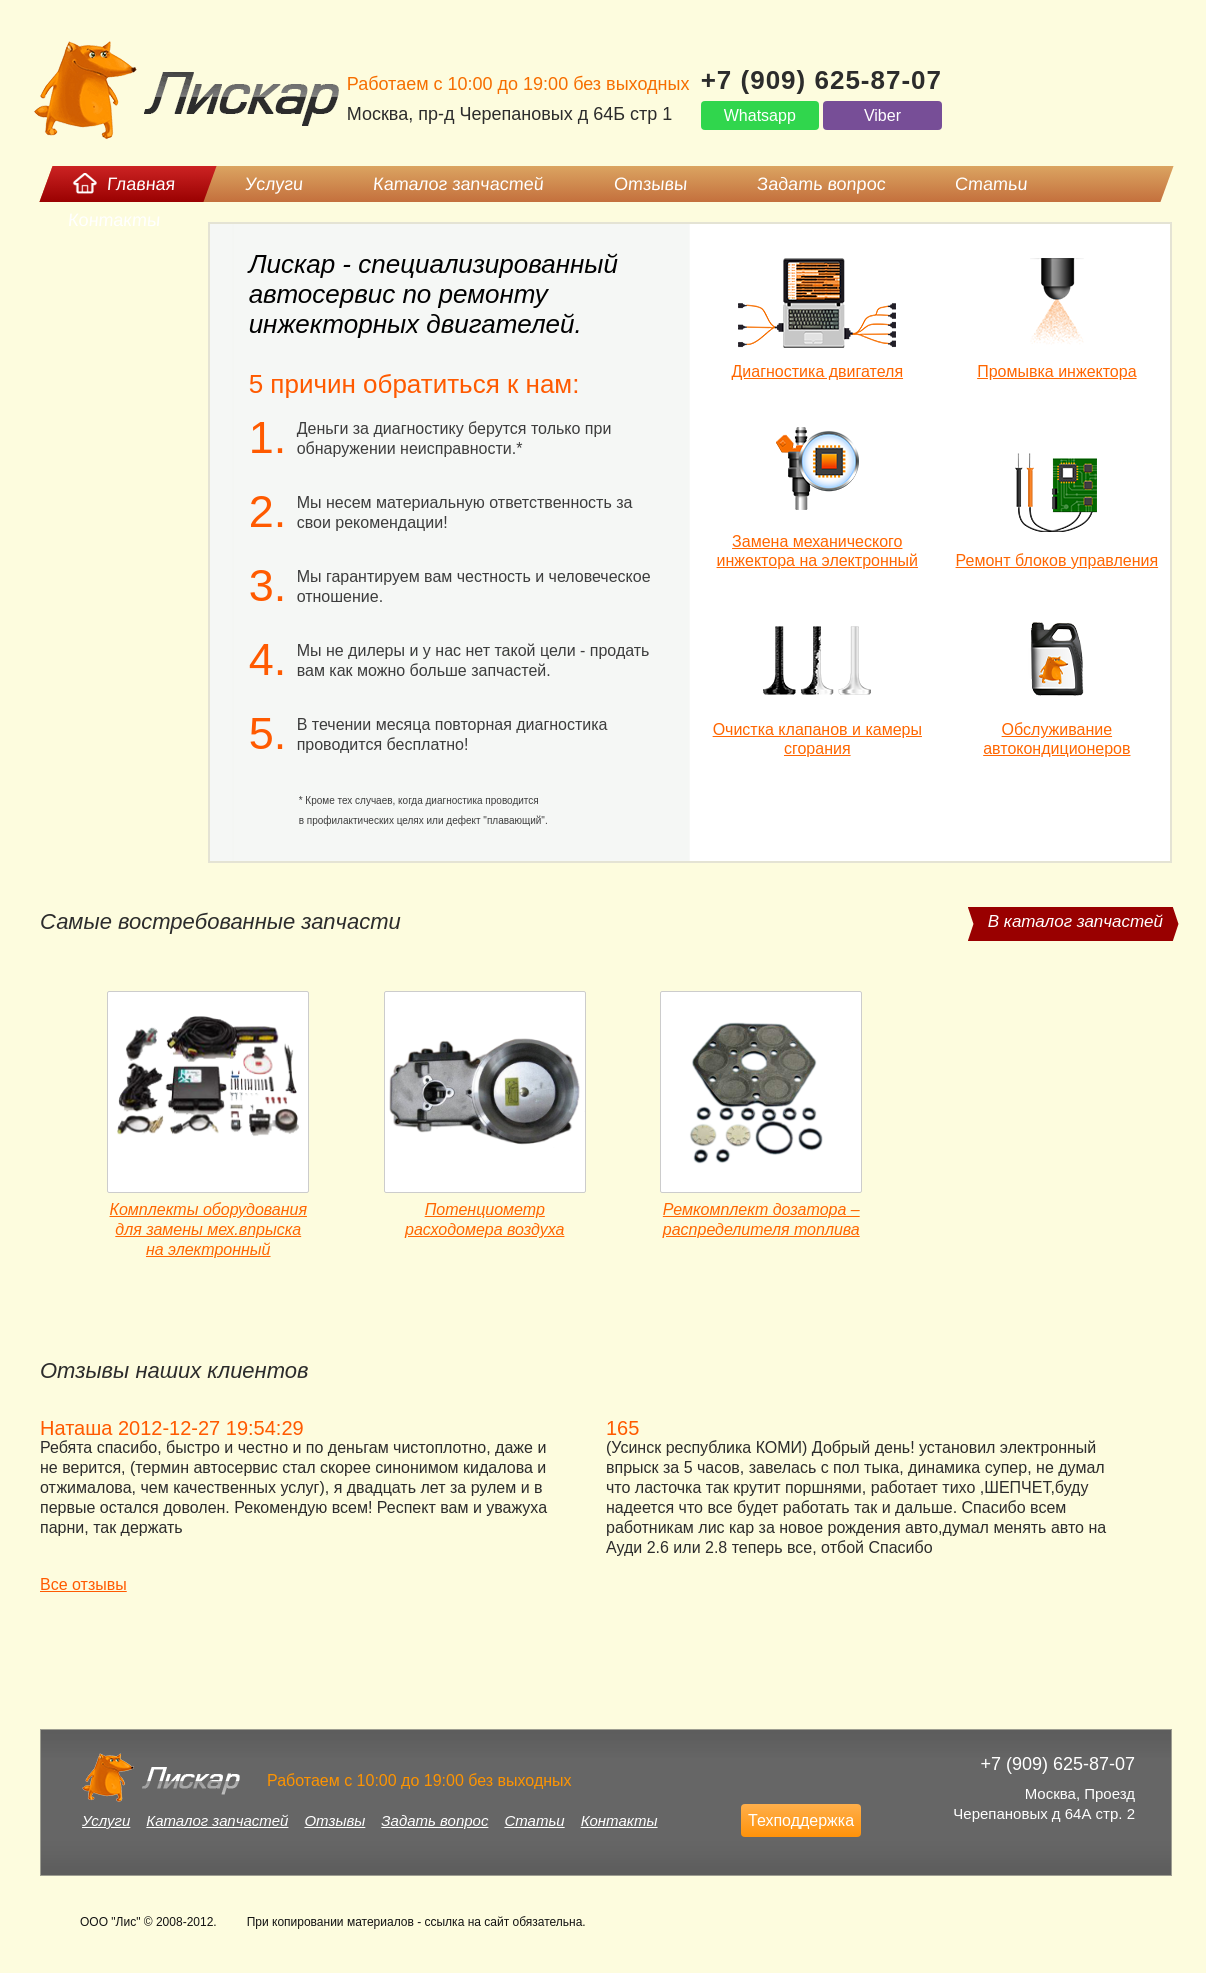 Image resolution: width=1206 pixels, height=1973 pixels. Describe the element at coordinates (106, 1820) in the screenshot. I see `Услуги` at that location.